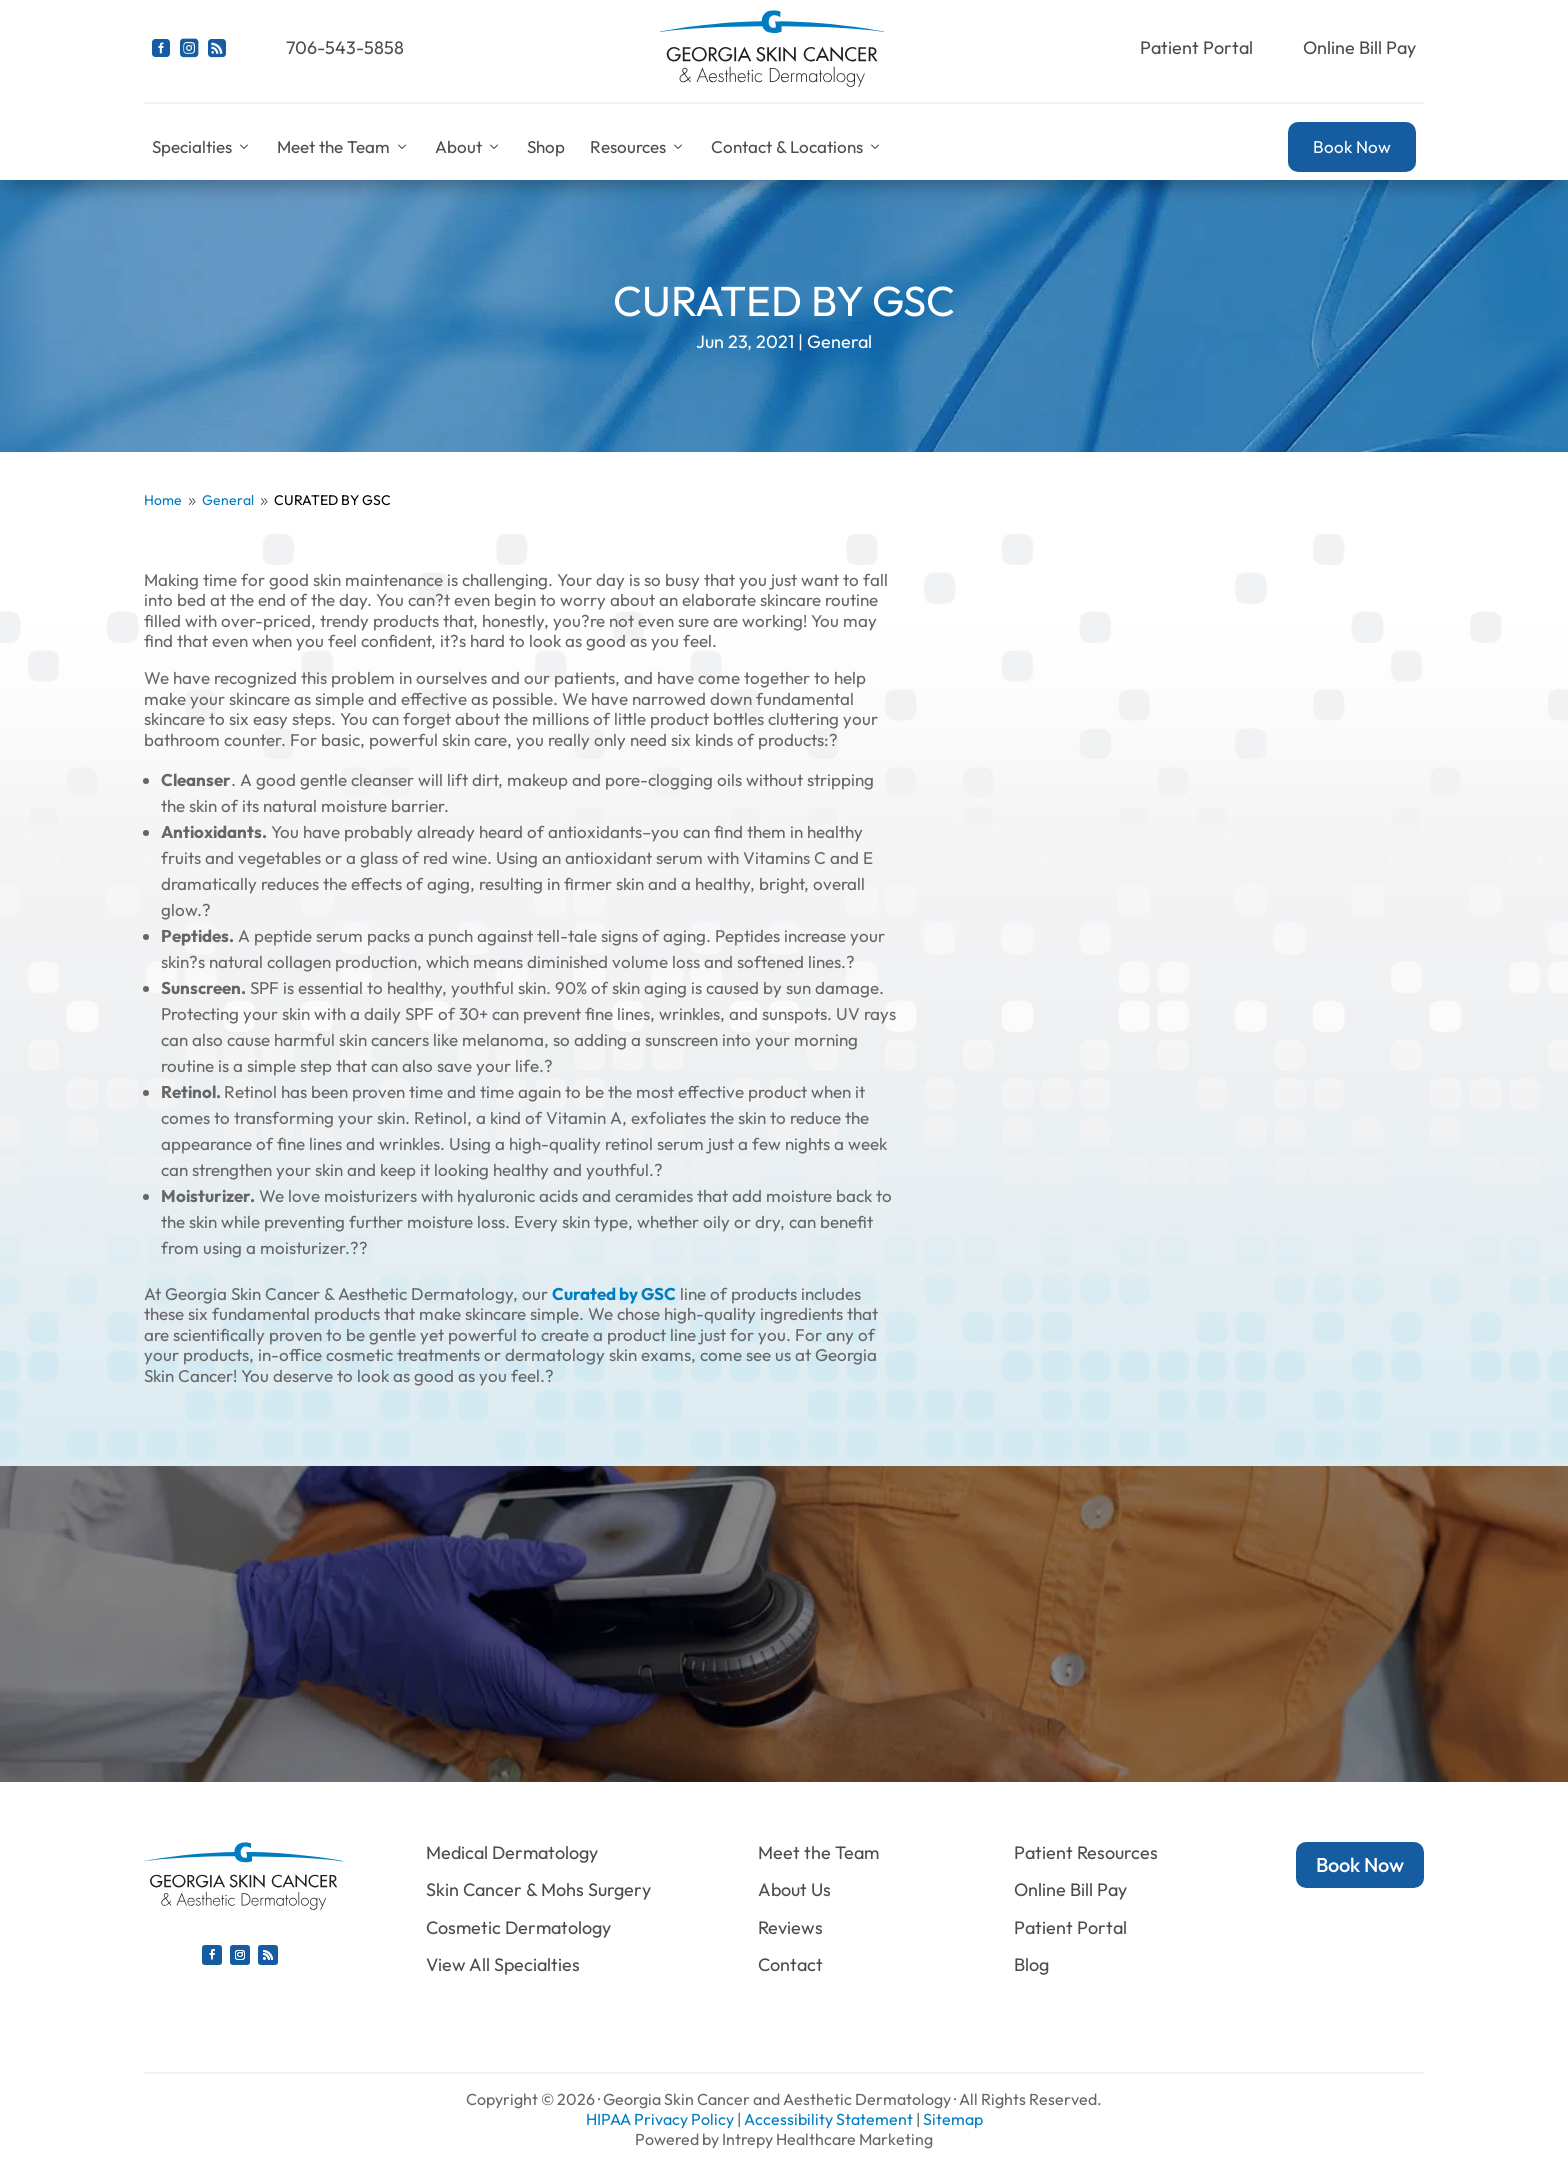  What do you see at coordinates (790, 1964) in the screenshot?
I see `Contact` at bounding box center [790, 1964].